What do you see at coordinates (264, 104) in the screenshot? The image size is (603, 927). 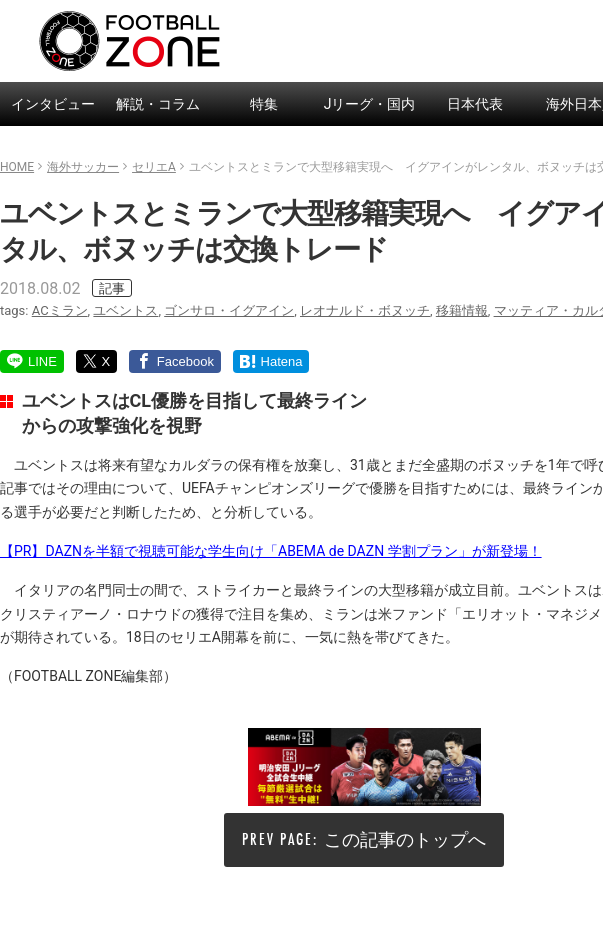 I see `特集` at bounding box center [264, 104].